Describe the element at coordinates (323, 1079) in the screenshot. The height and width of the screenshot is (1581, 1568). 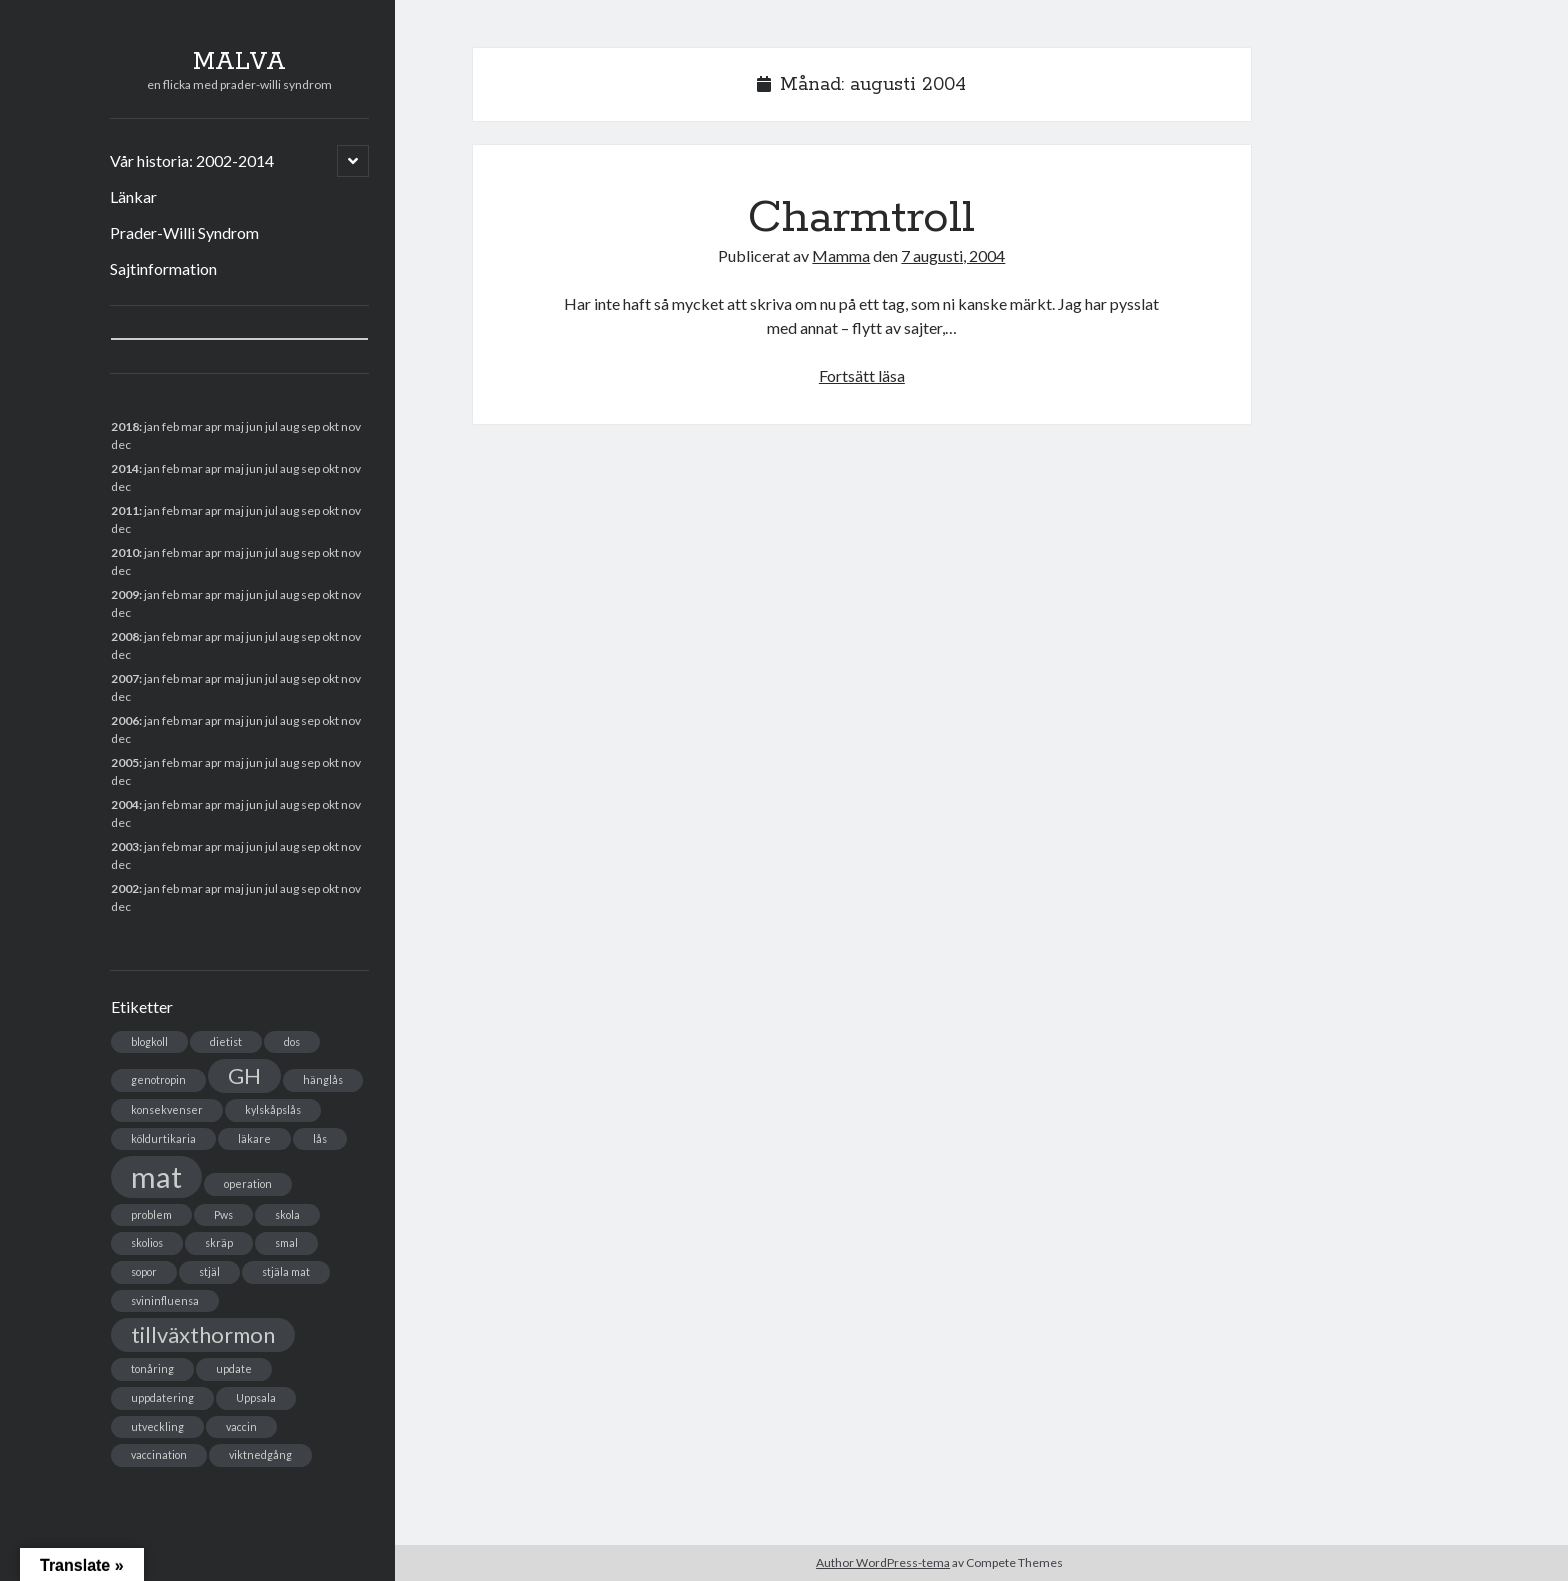
I see `hänglås [hänglås (1 objekt)]` at that location.